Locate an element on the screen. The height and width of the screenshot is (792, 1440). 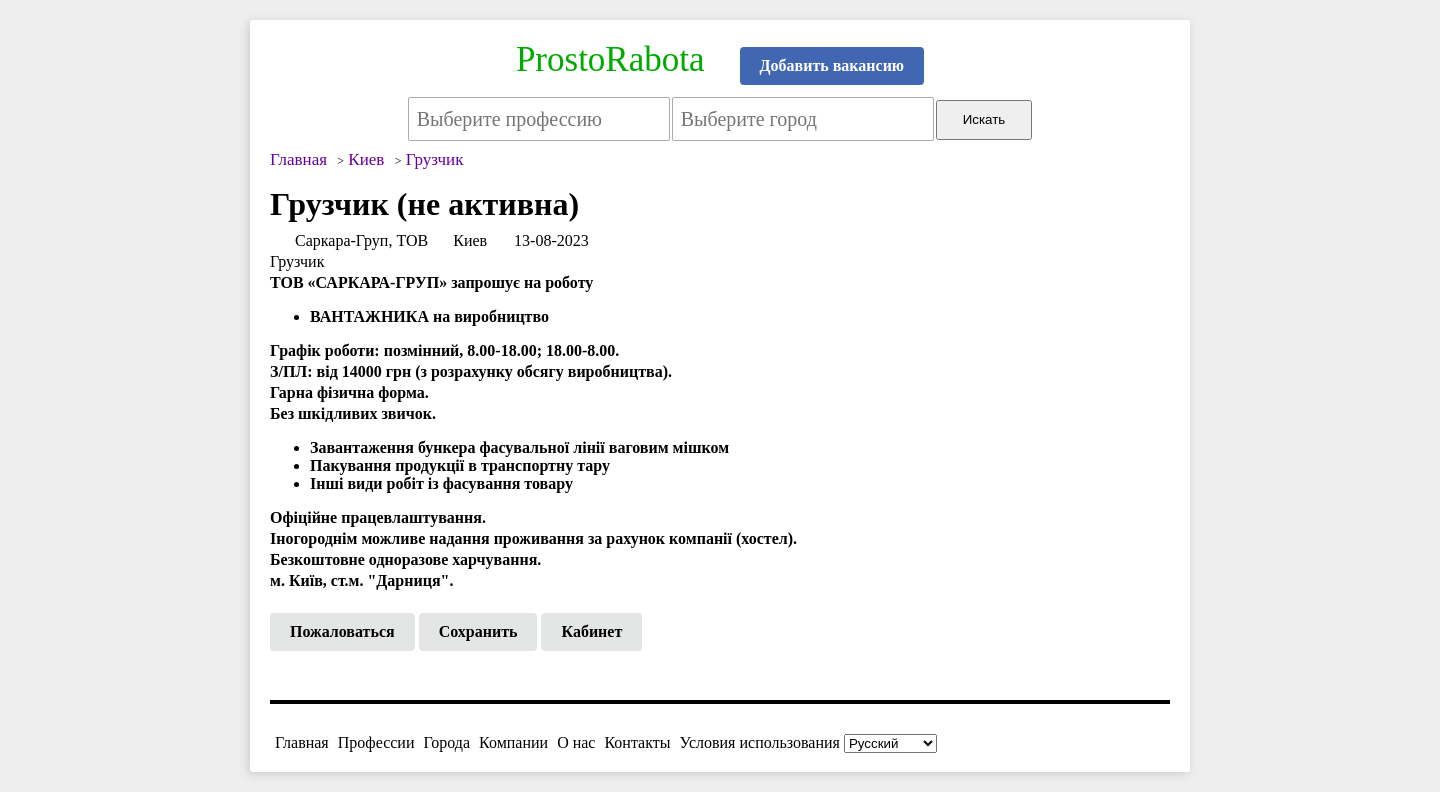
Киев is located at coordinates (470, 240).